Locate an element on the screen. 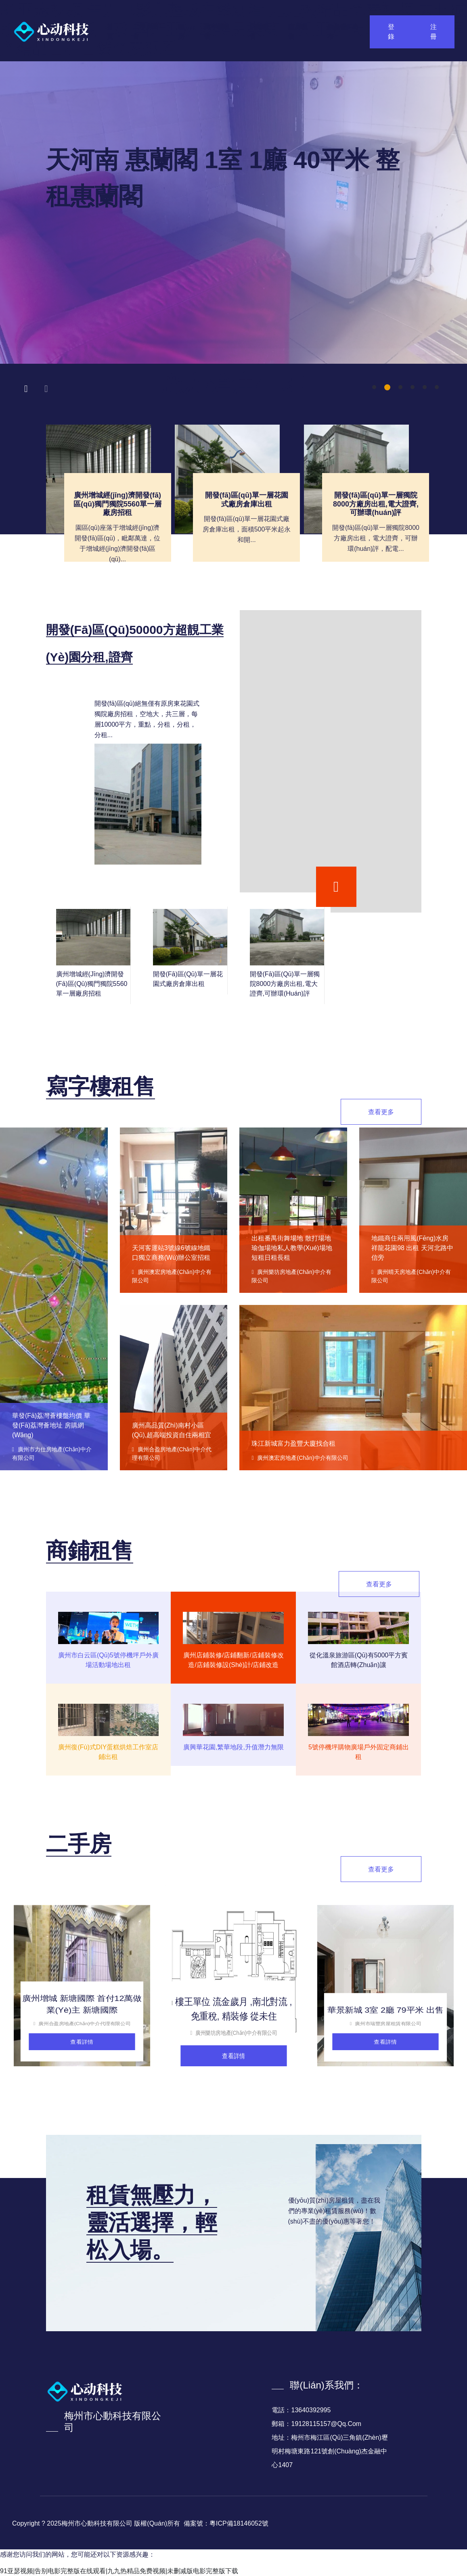  珠江新城富力盈豐大廈找合租 is located at coordinates (293, 1443).